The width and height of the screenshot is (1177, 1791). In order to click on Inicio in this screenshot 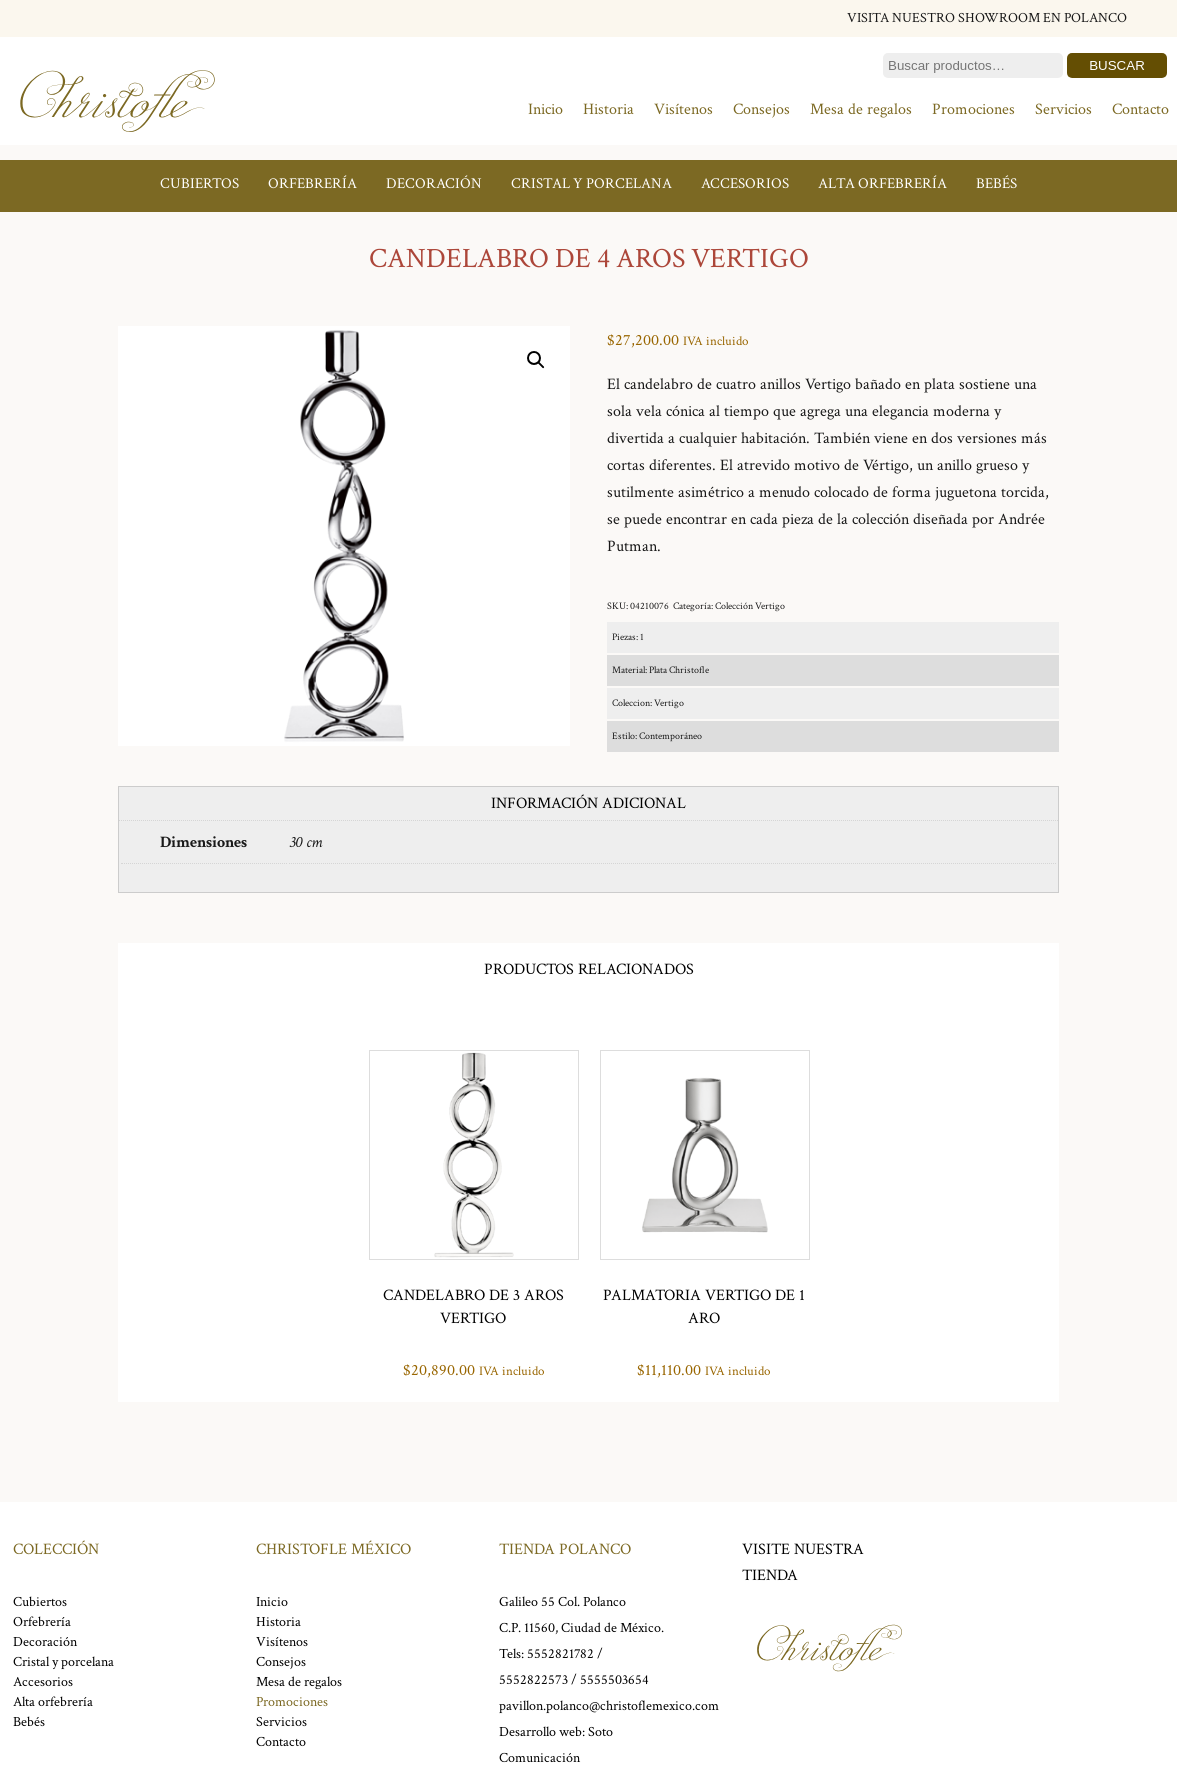, I will do `click(545, 109)`.